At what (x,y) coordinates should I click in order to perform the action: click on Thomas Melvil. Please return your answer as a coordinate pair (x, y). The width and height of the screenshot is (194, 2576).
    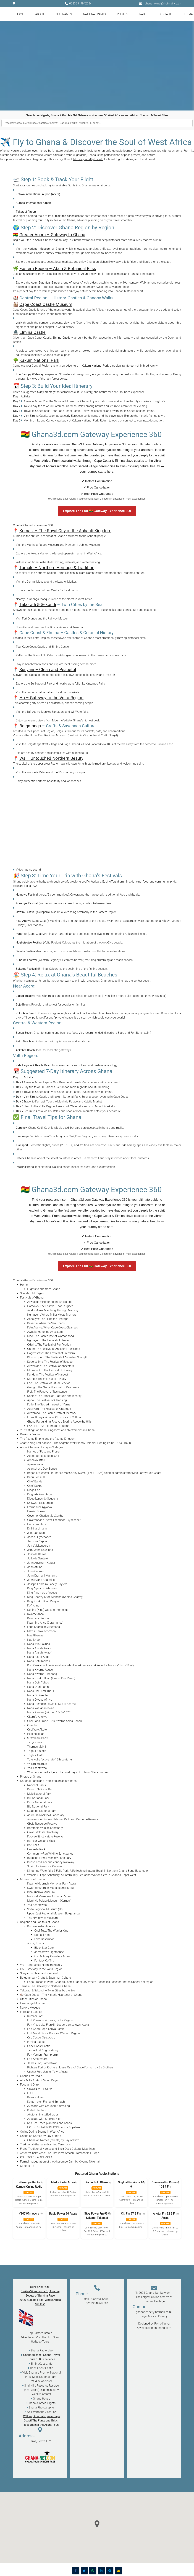
    Looking at the image, I should click on (36, 1746).